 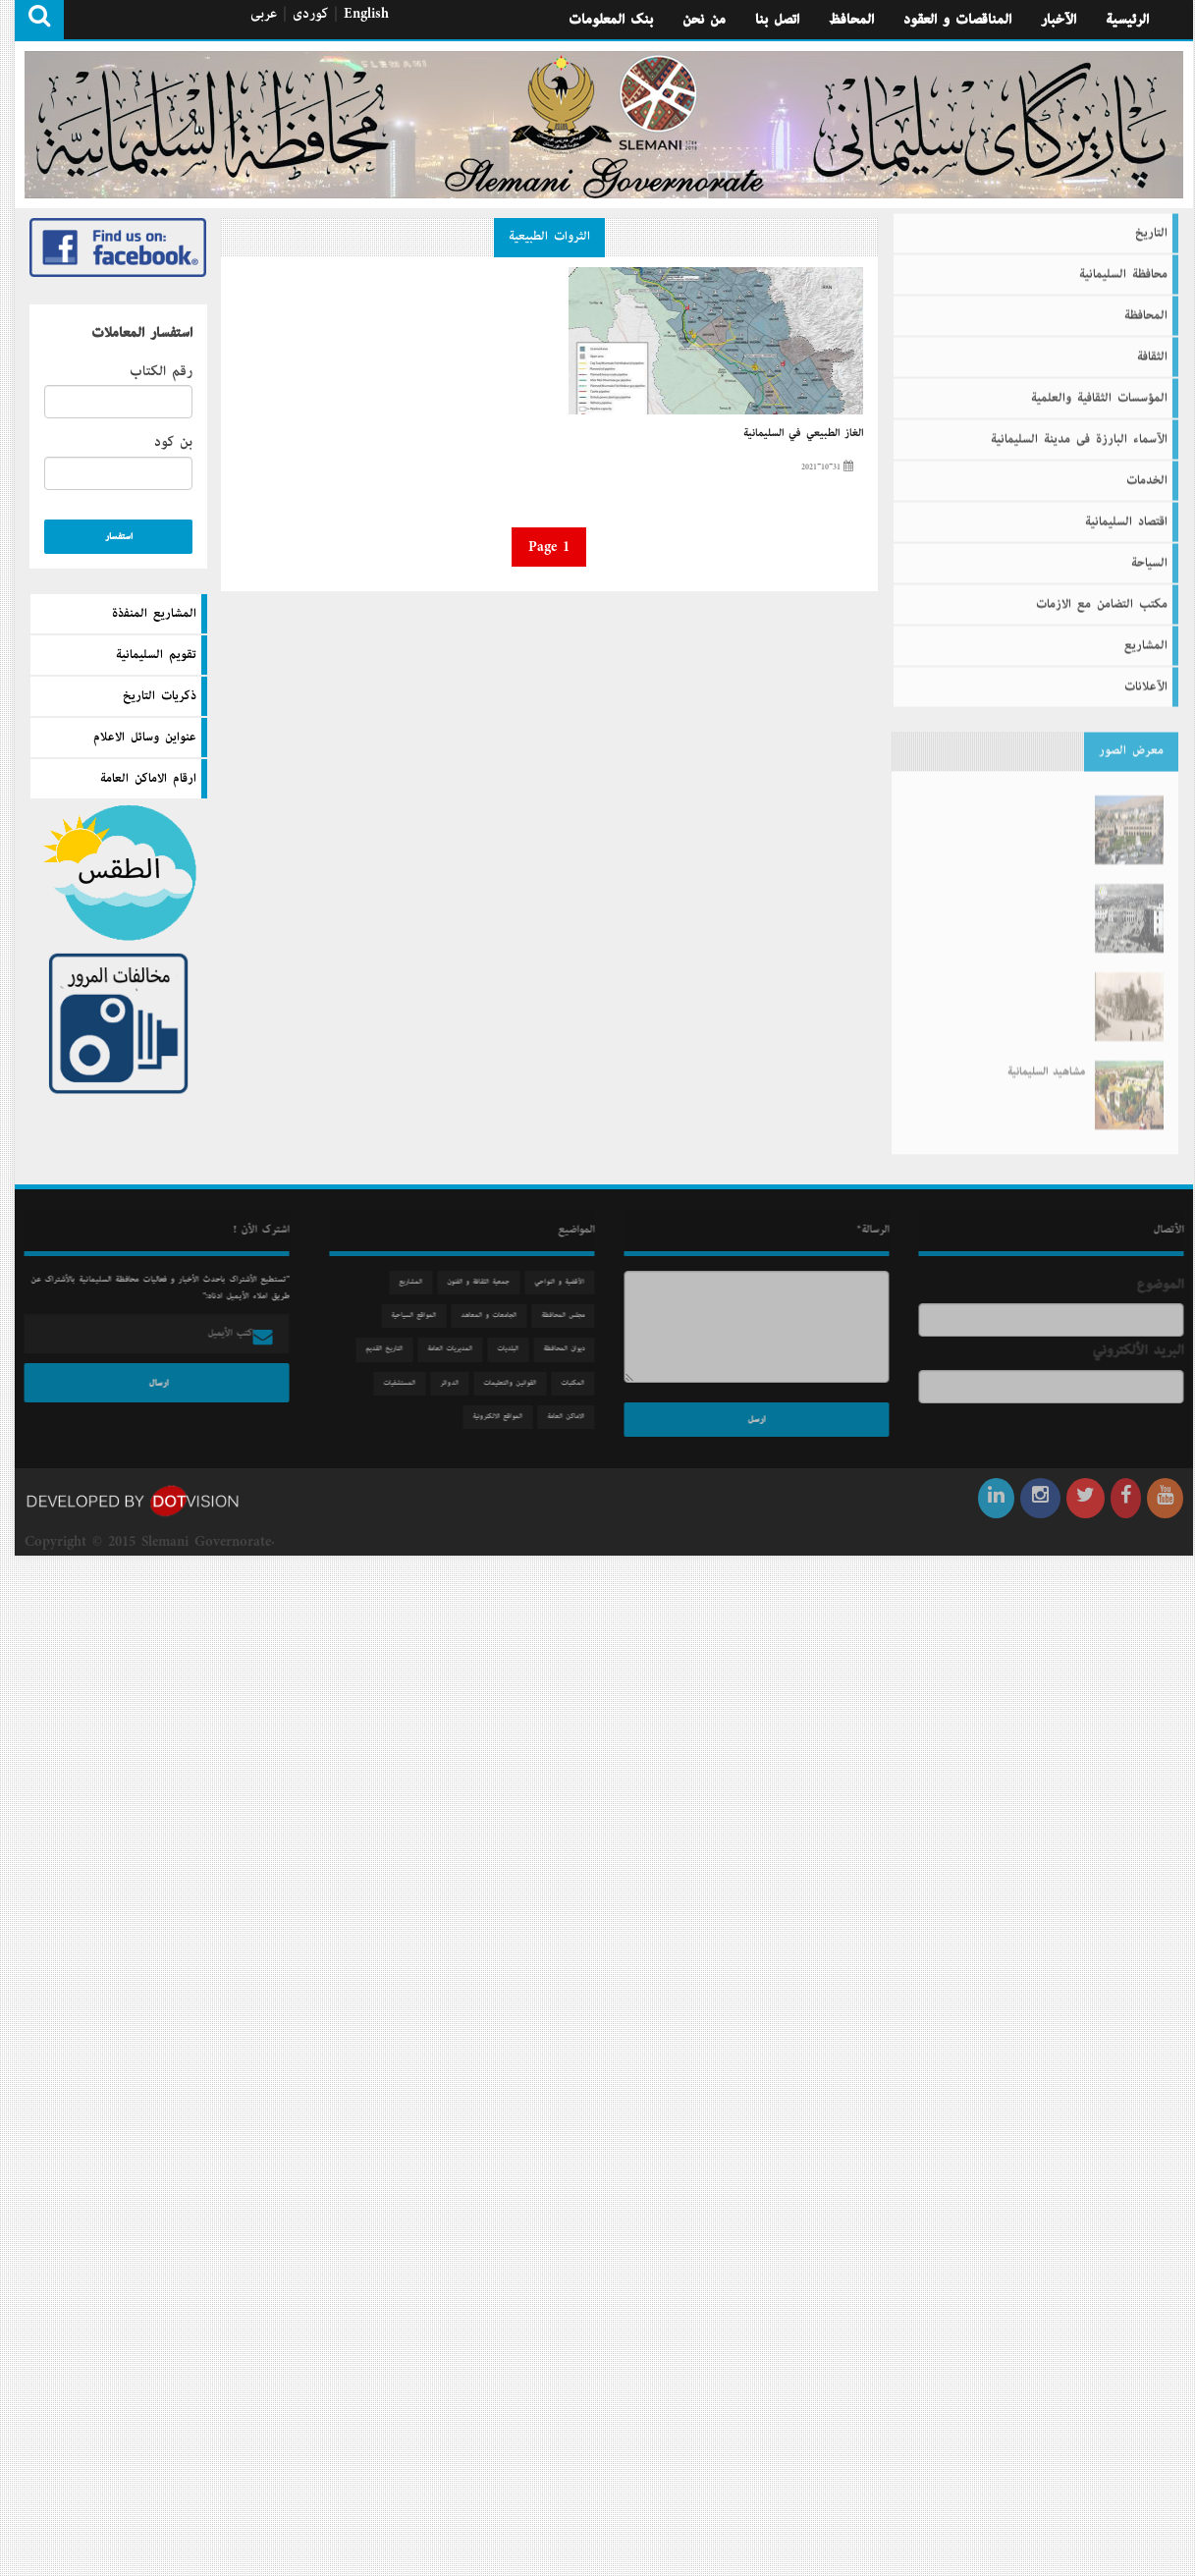 I want to click on المؤسسات الثقافية والعلمية, so click(x=1099, y=391).